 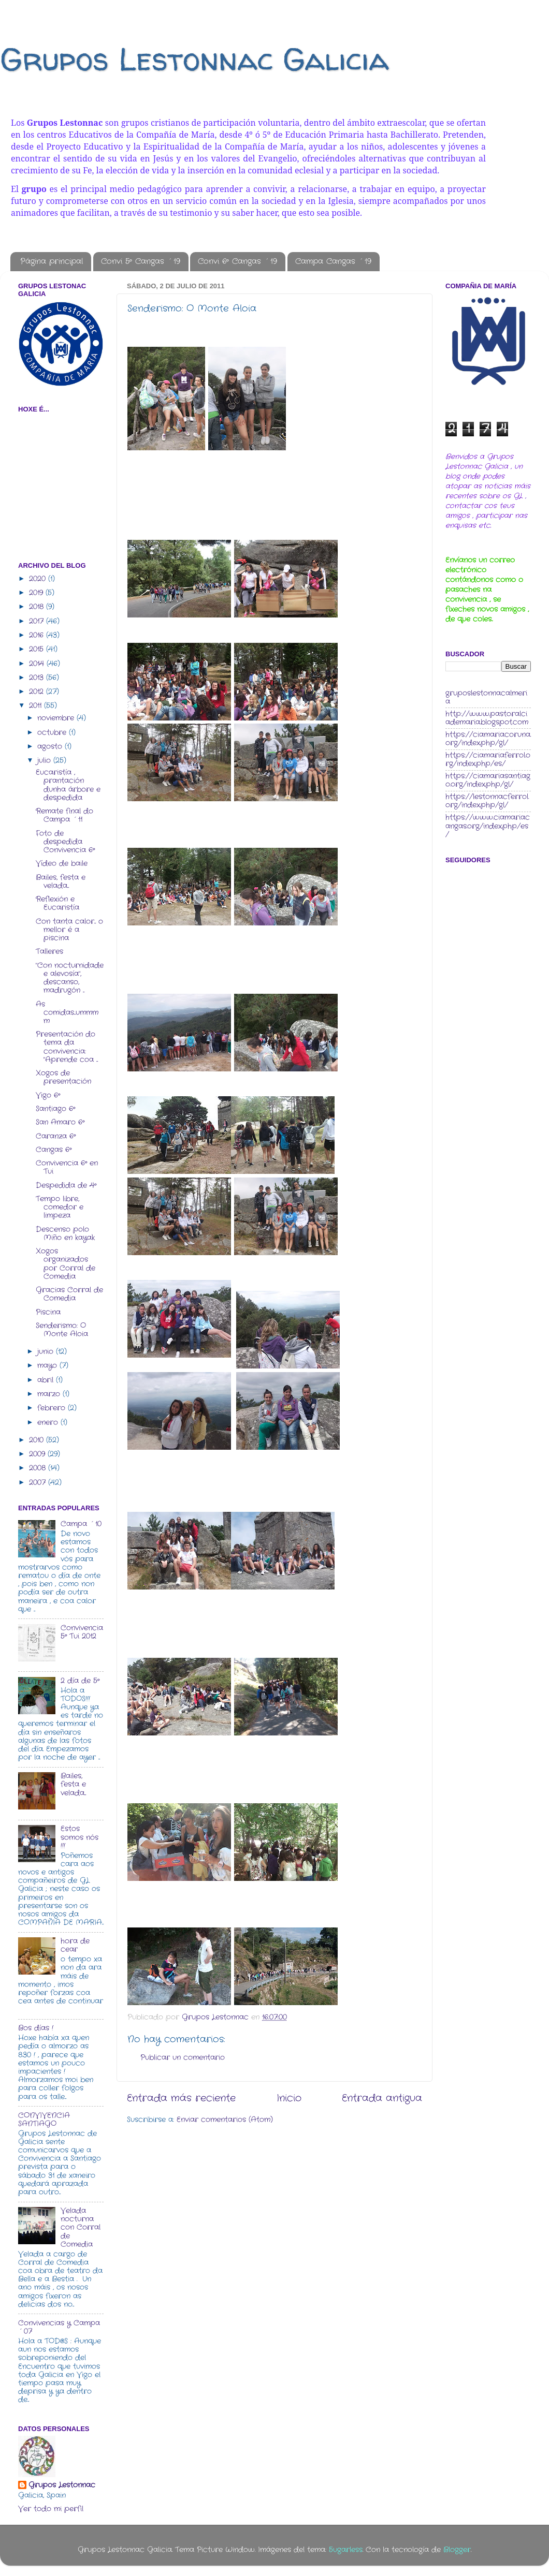 I want to click on Xogos de presentación, so click(x=63, y=1077).